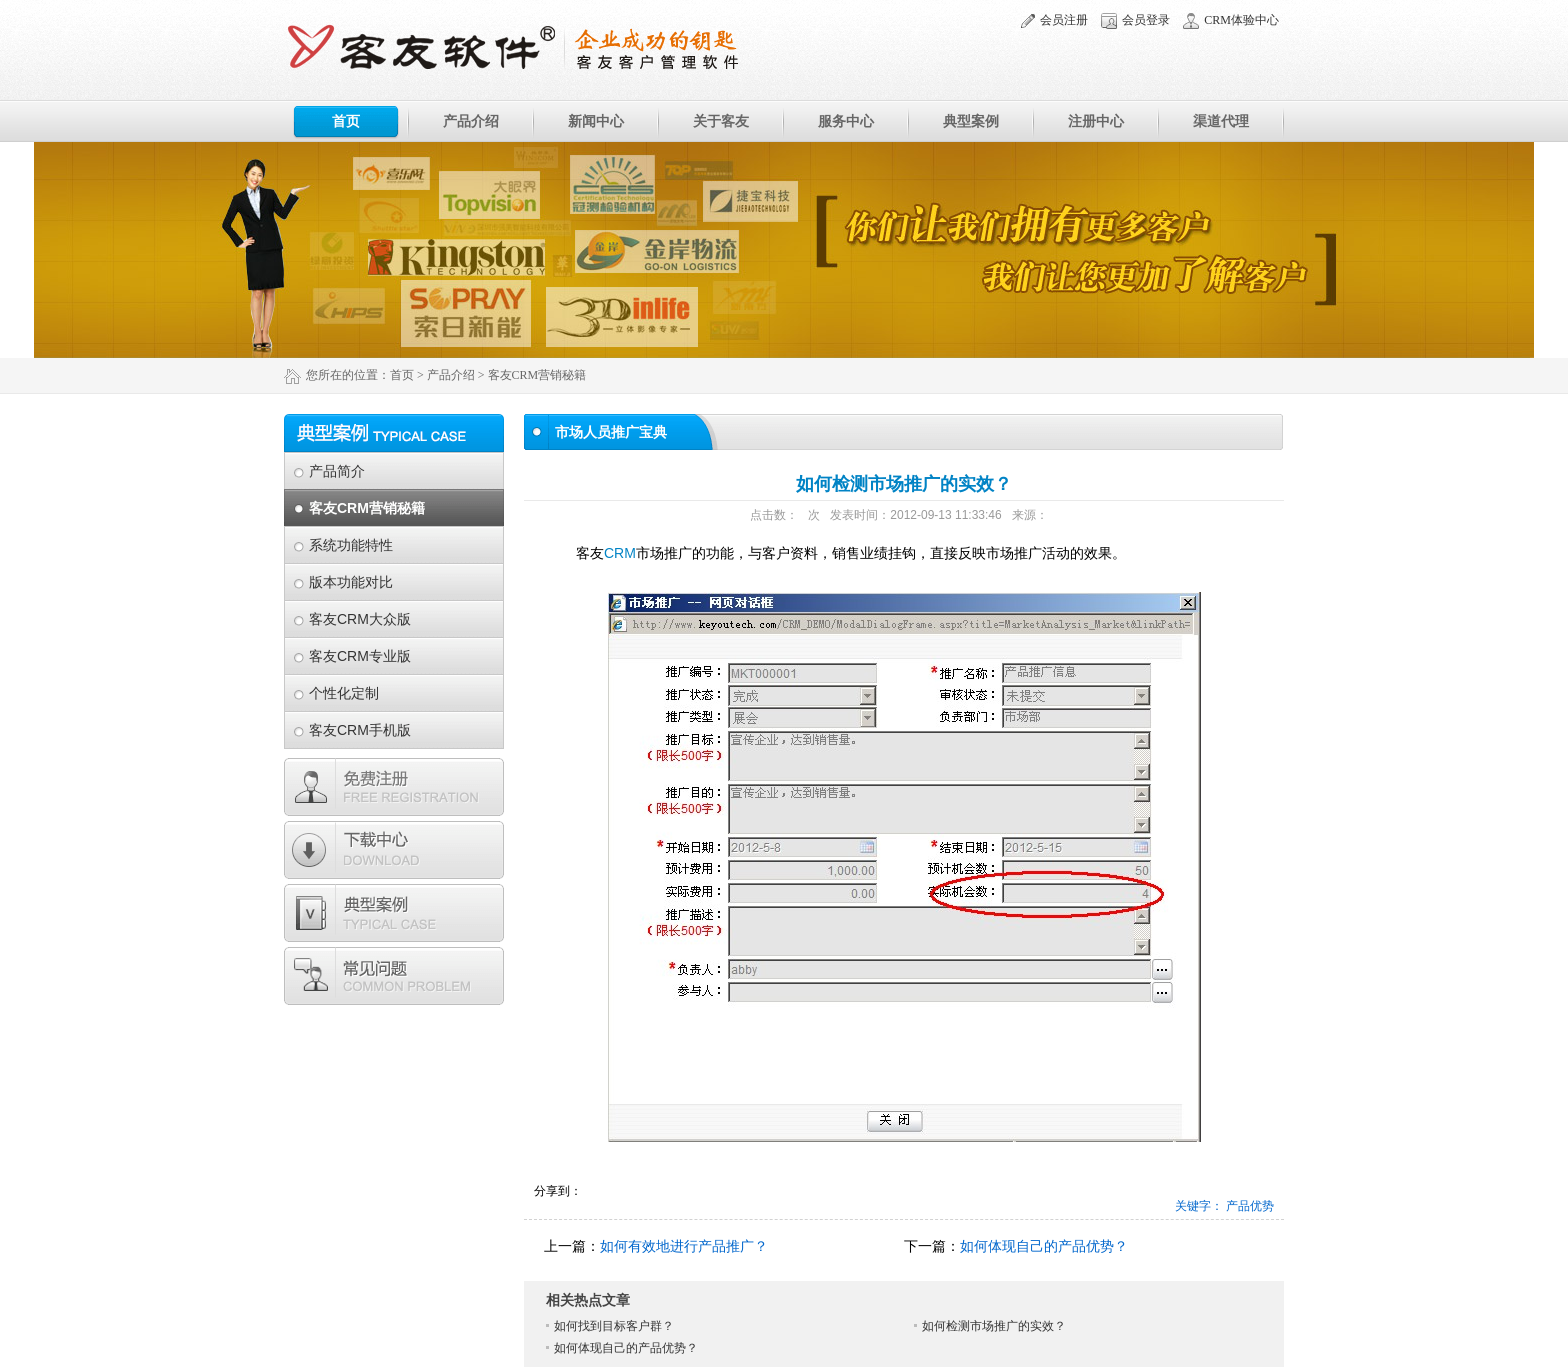  Describe the element at coordinates (721, 121) in the screenshot. I see `关于客友` at that location.